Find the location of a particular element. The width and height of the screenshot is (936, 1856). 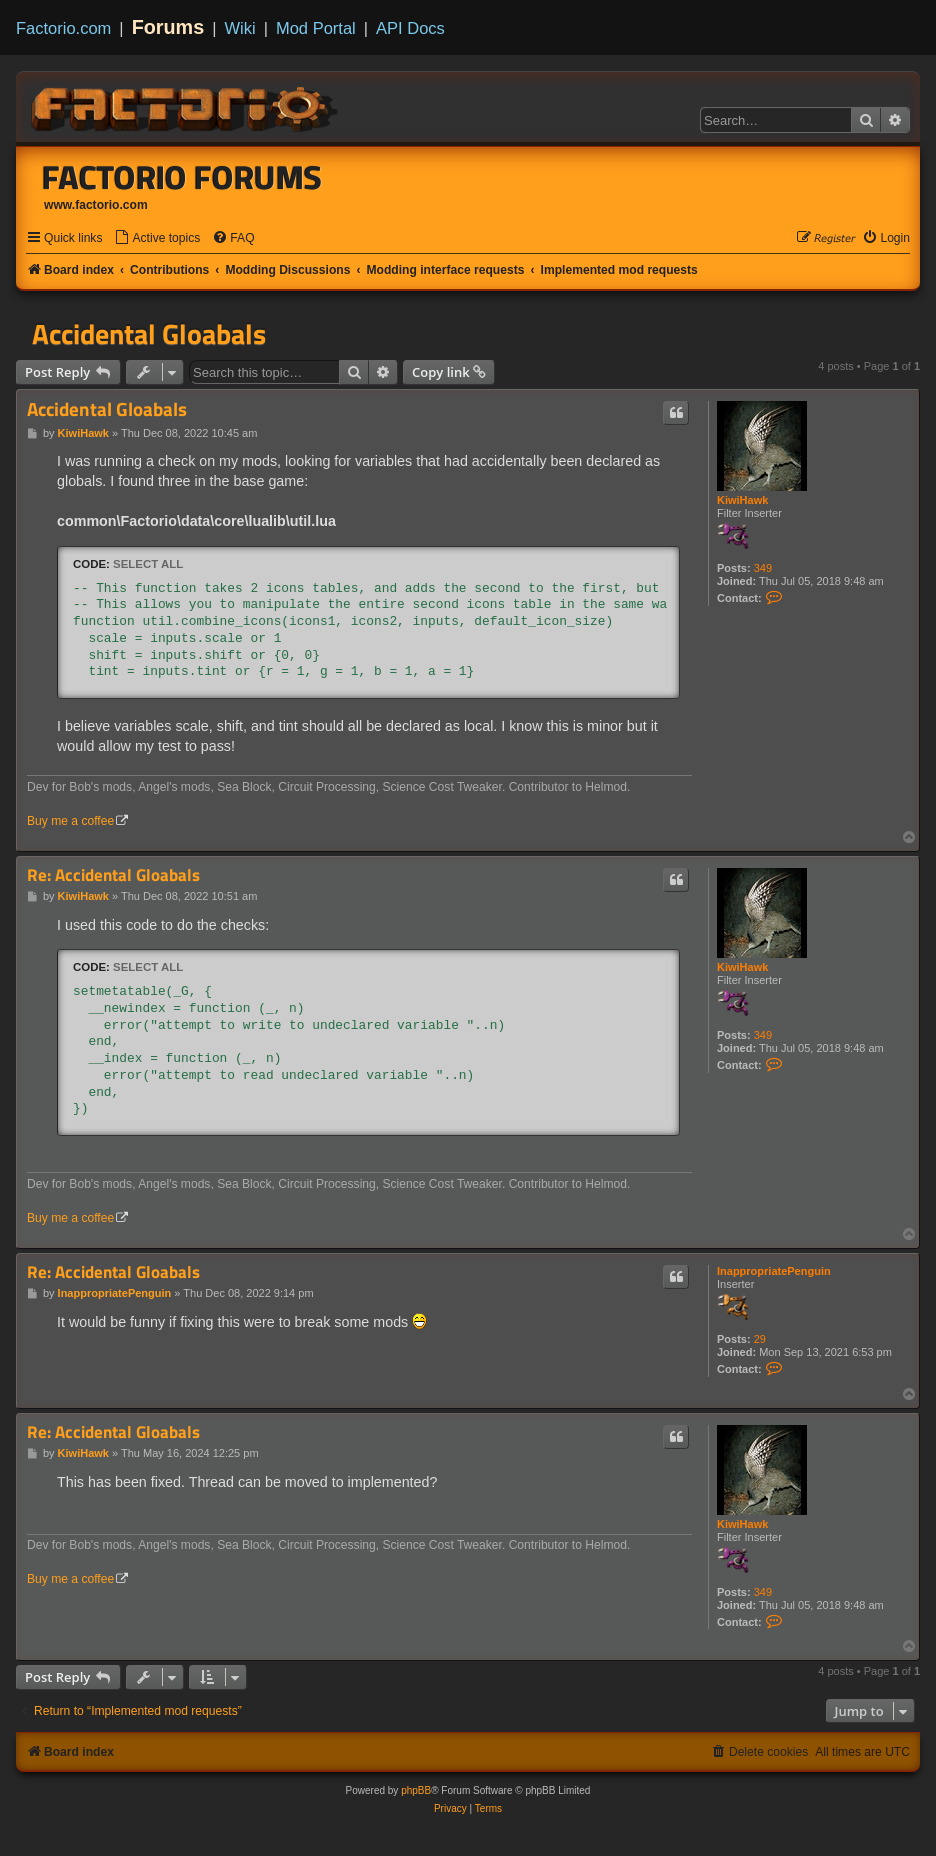

InappropriatePenguin is located at coordinates (774, 1271).